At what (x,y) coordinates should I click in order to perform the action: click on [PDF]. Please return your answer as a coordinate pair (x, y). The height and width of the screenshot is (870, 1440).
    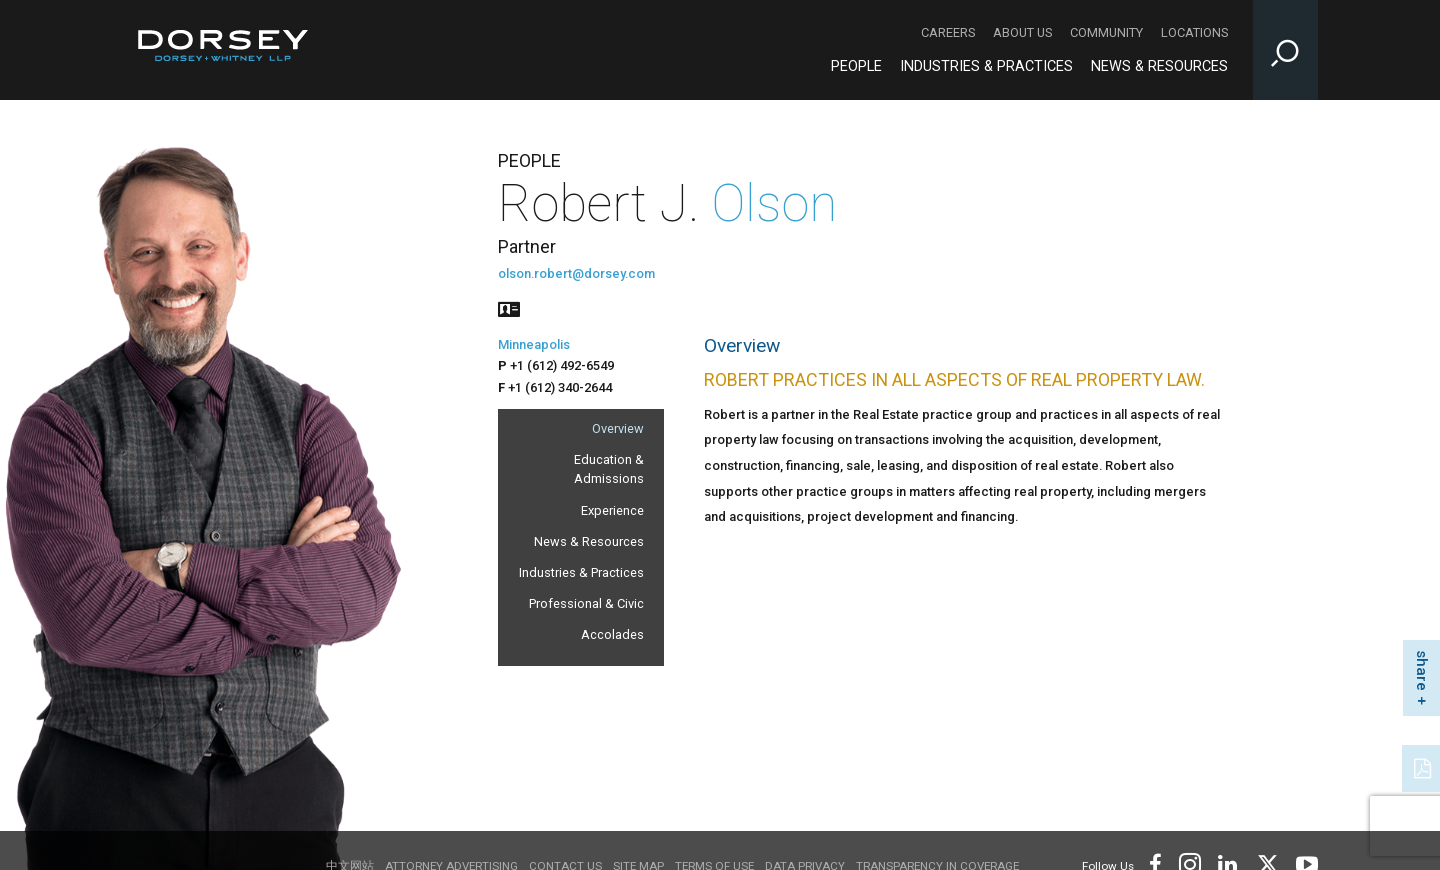
    Looking at the image, I should click on (1424, 766).